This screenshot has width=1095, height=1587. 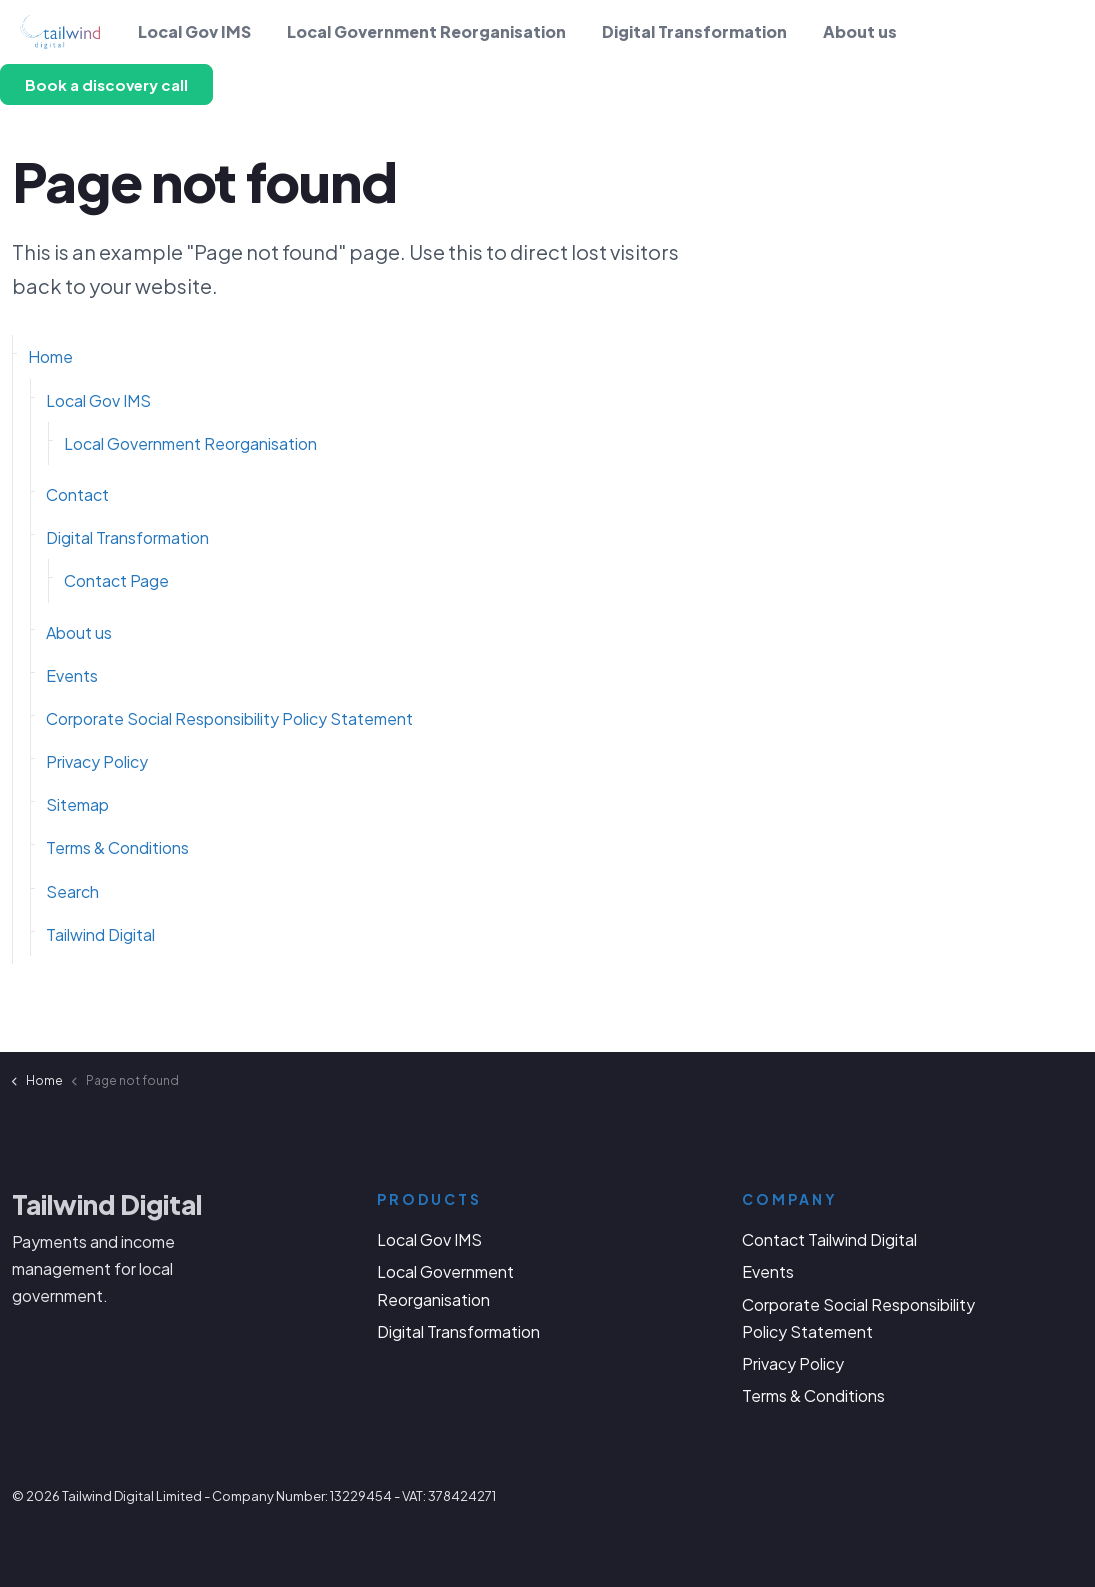 I want to click on Sitemap, so click(x=77, y=804).